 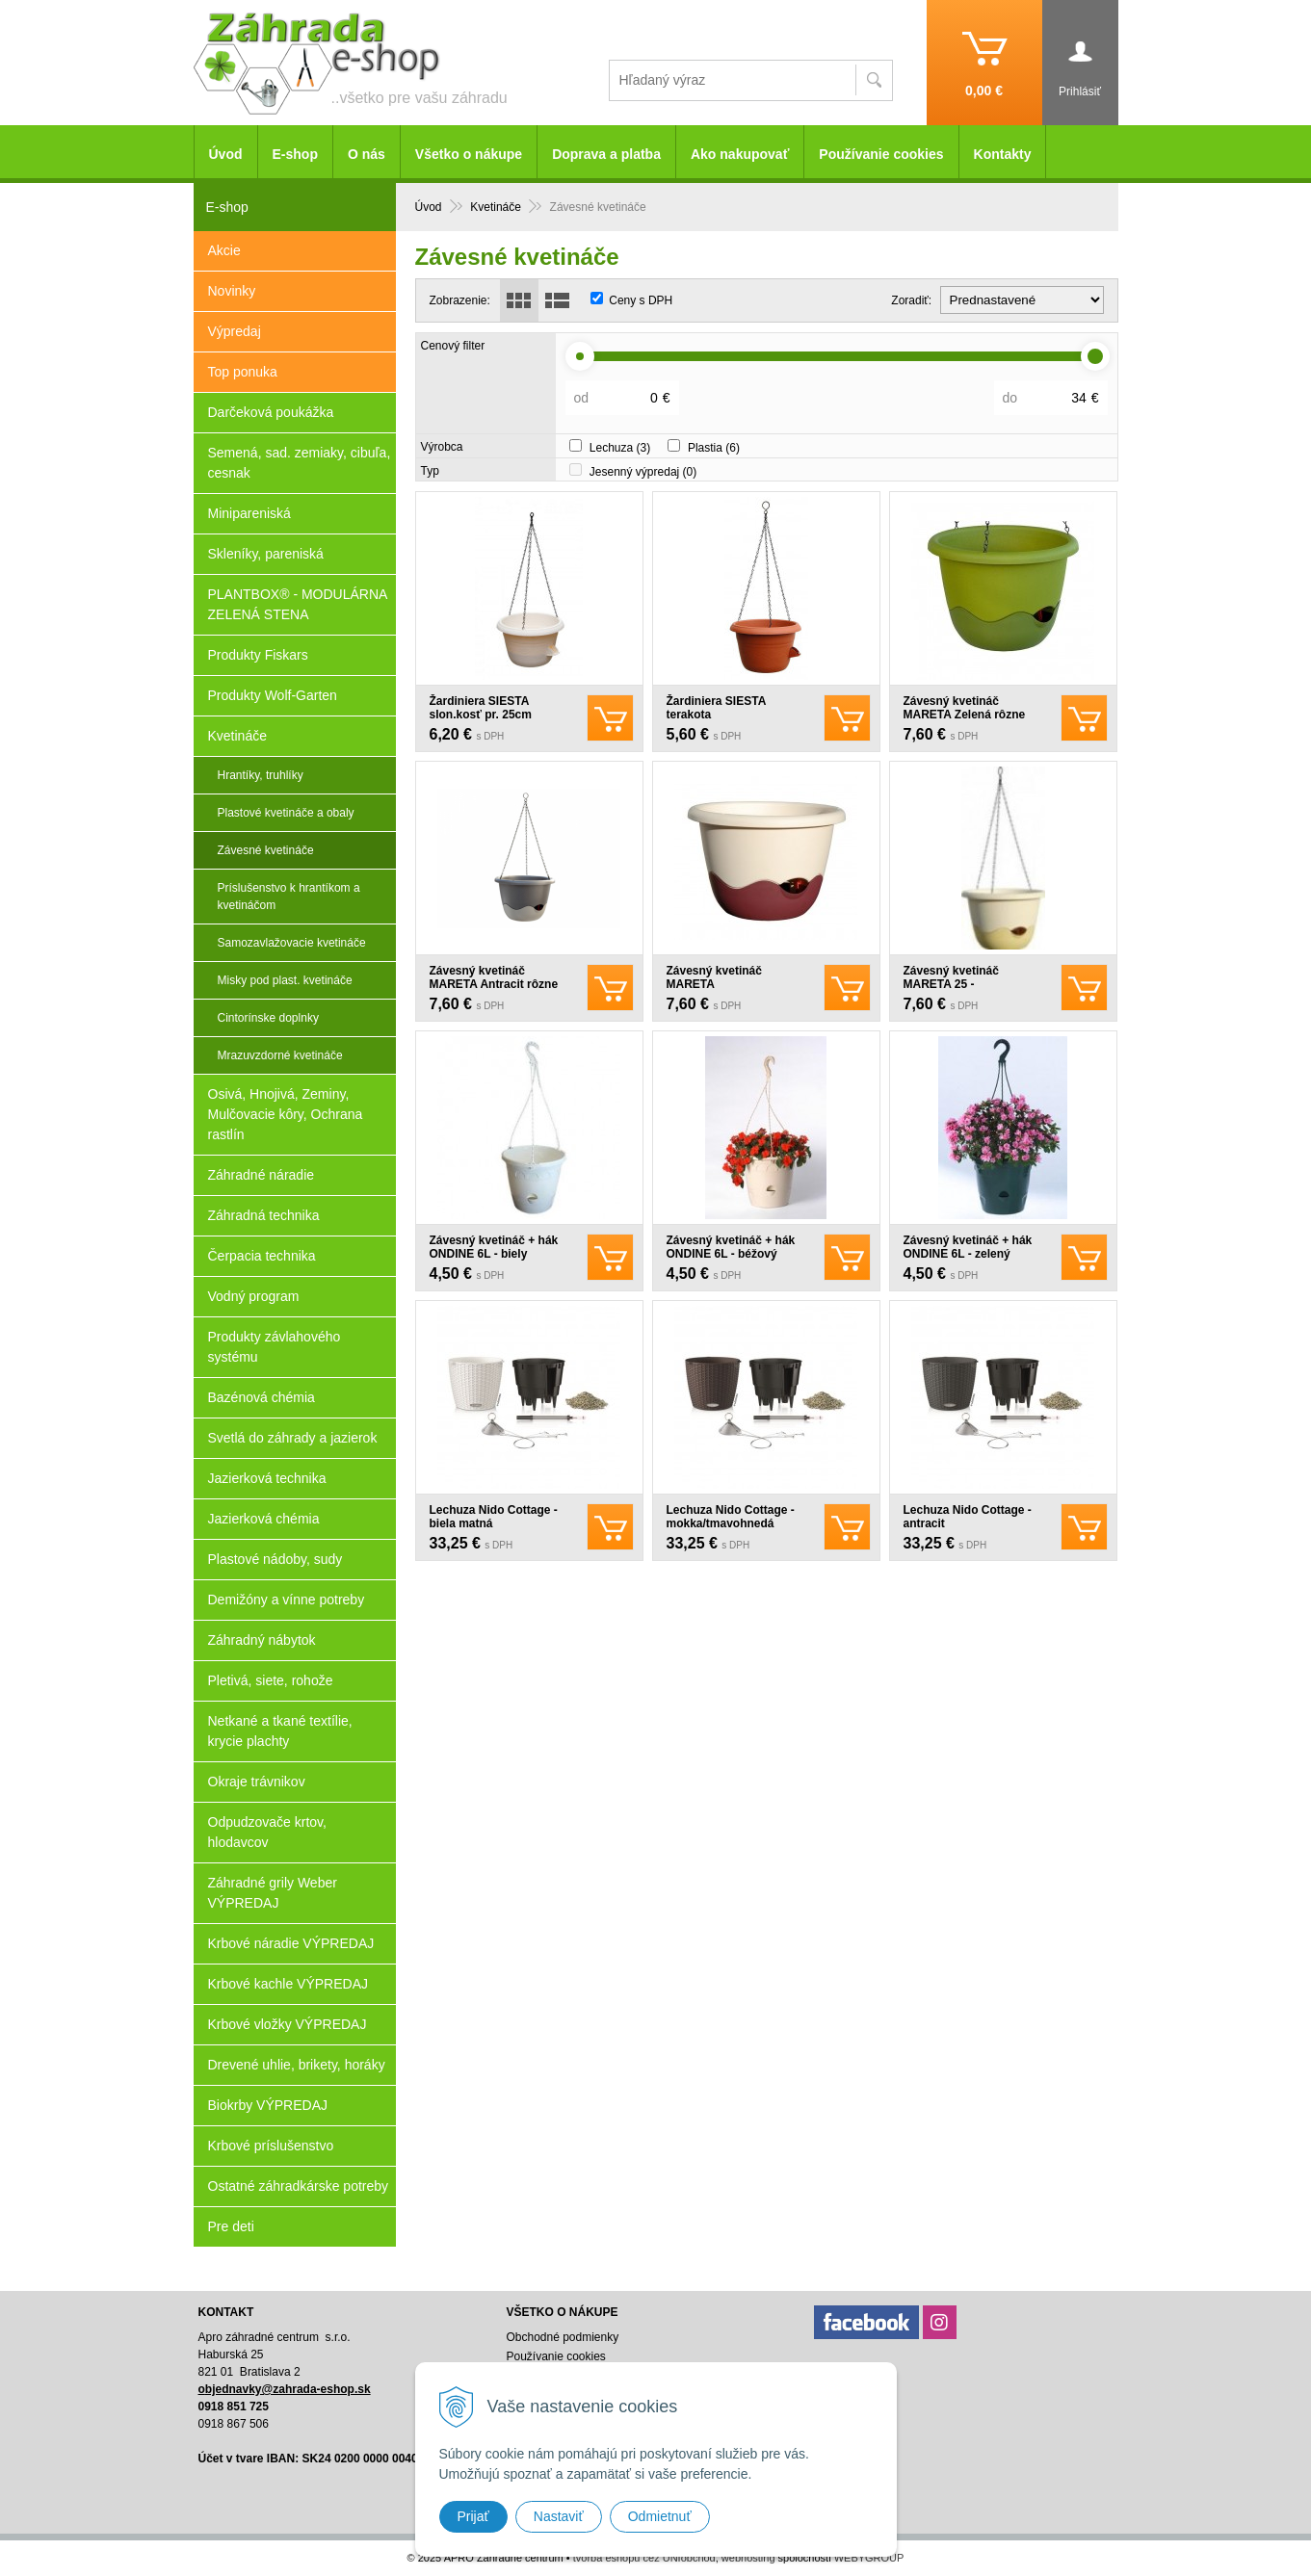 I want to click on Mrazuvzdorné kvetináče, so click(x=280, y=1055).